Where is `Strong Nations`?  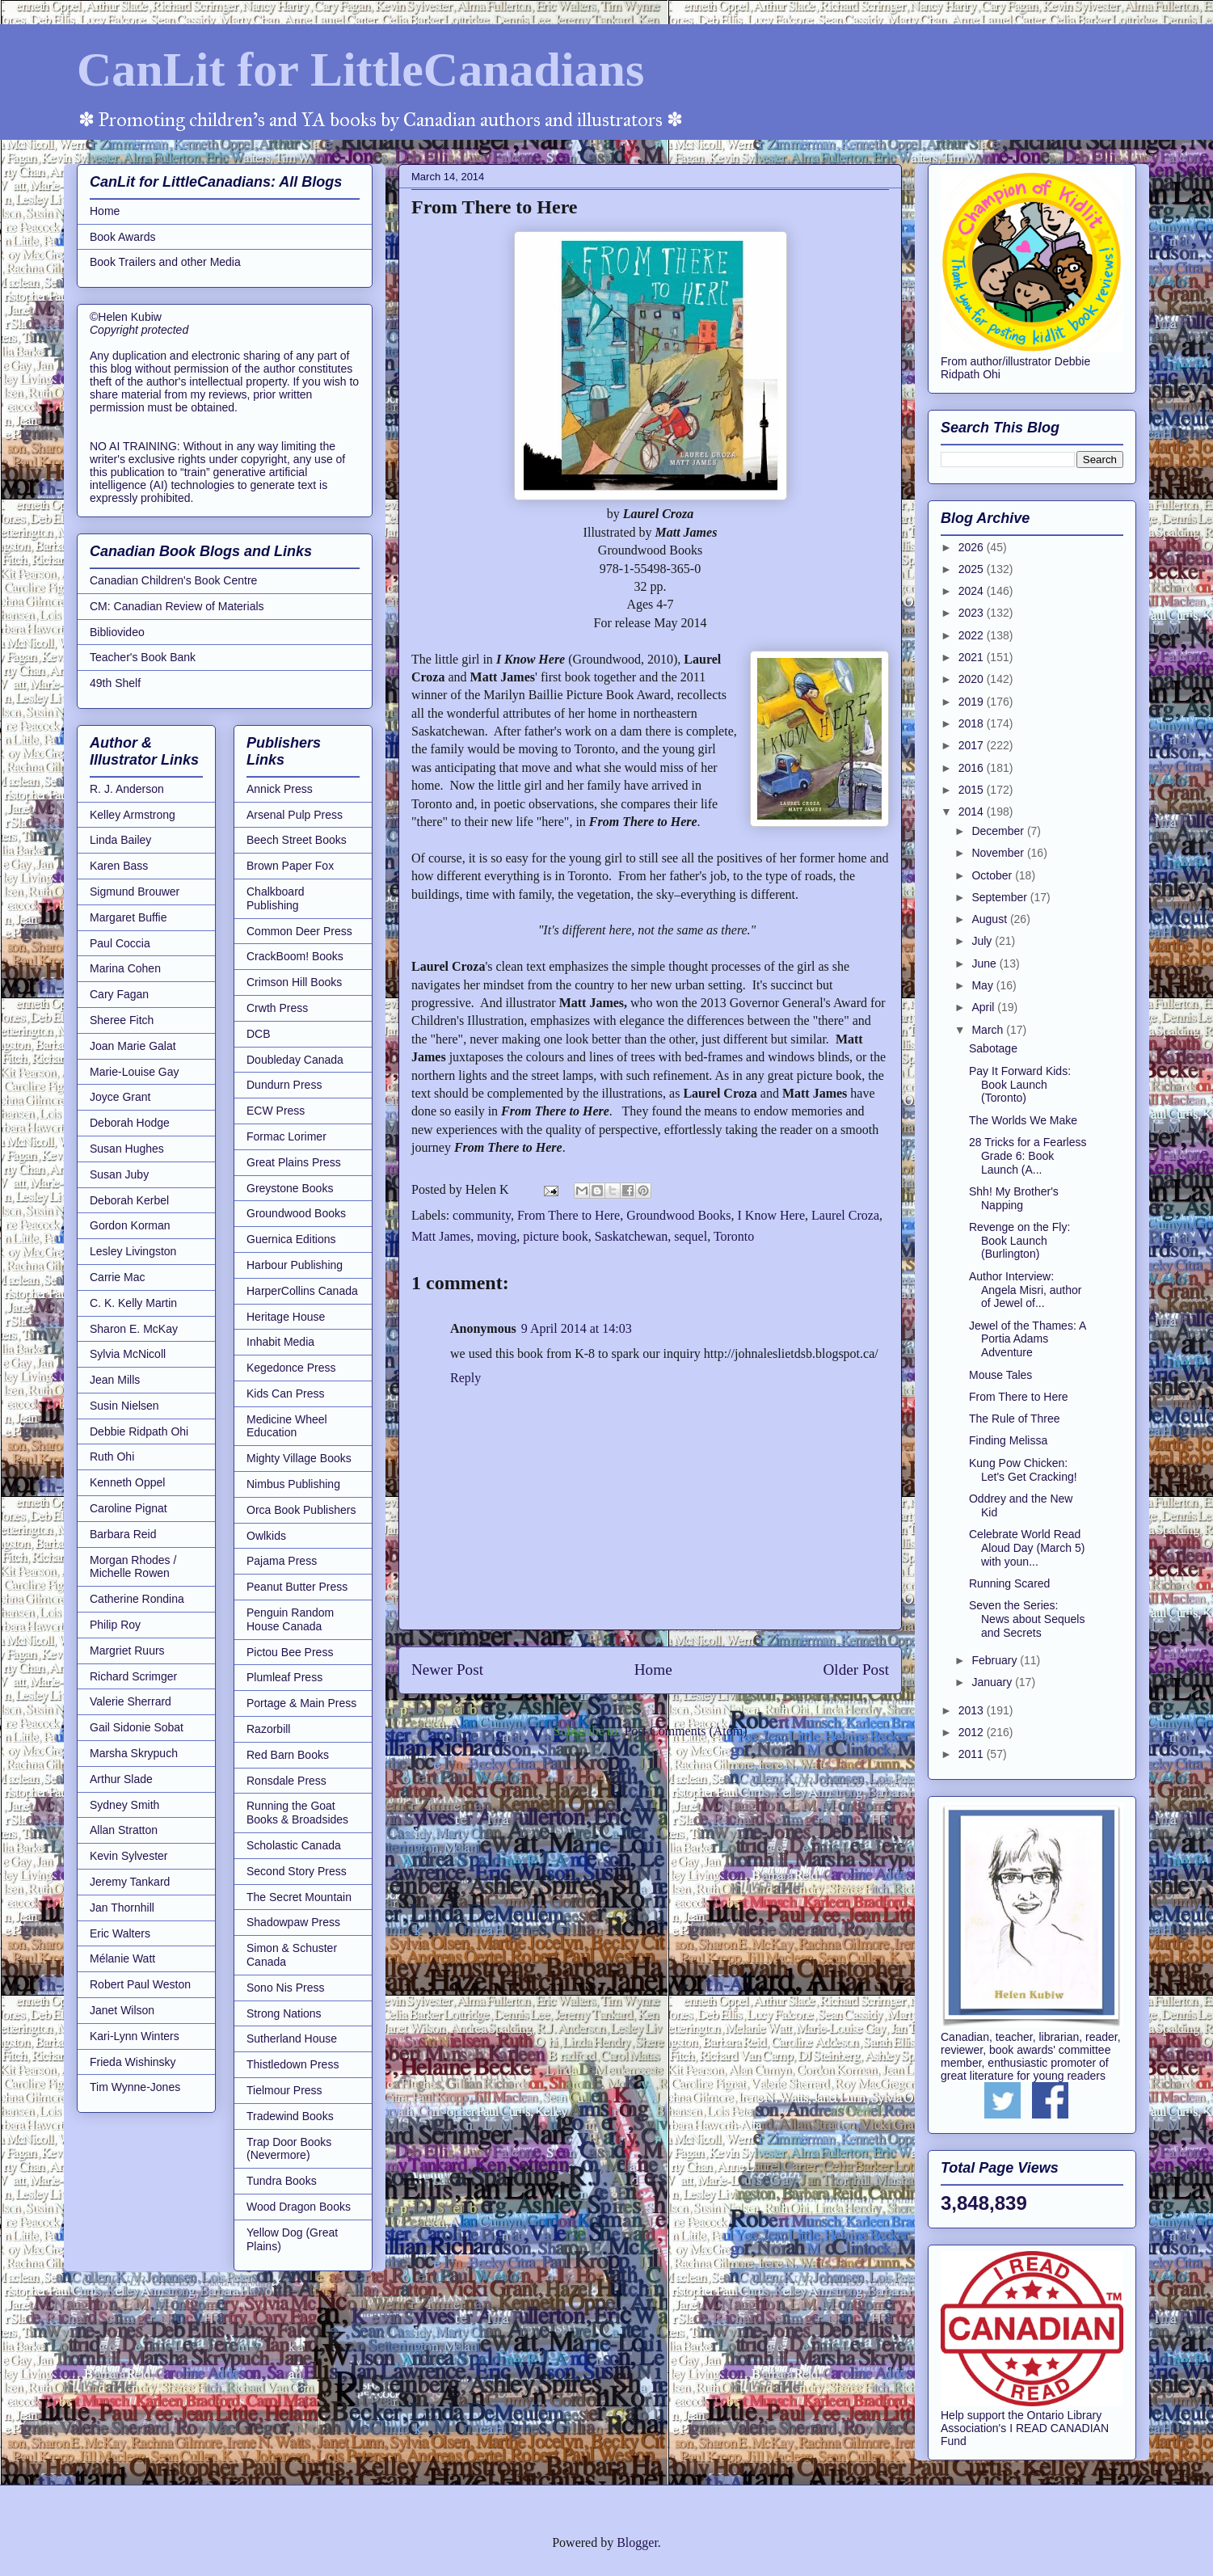
Strong Nations is located at coordinates (284, 2013).